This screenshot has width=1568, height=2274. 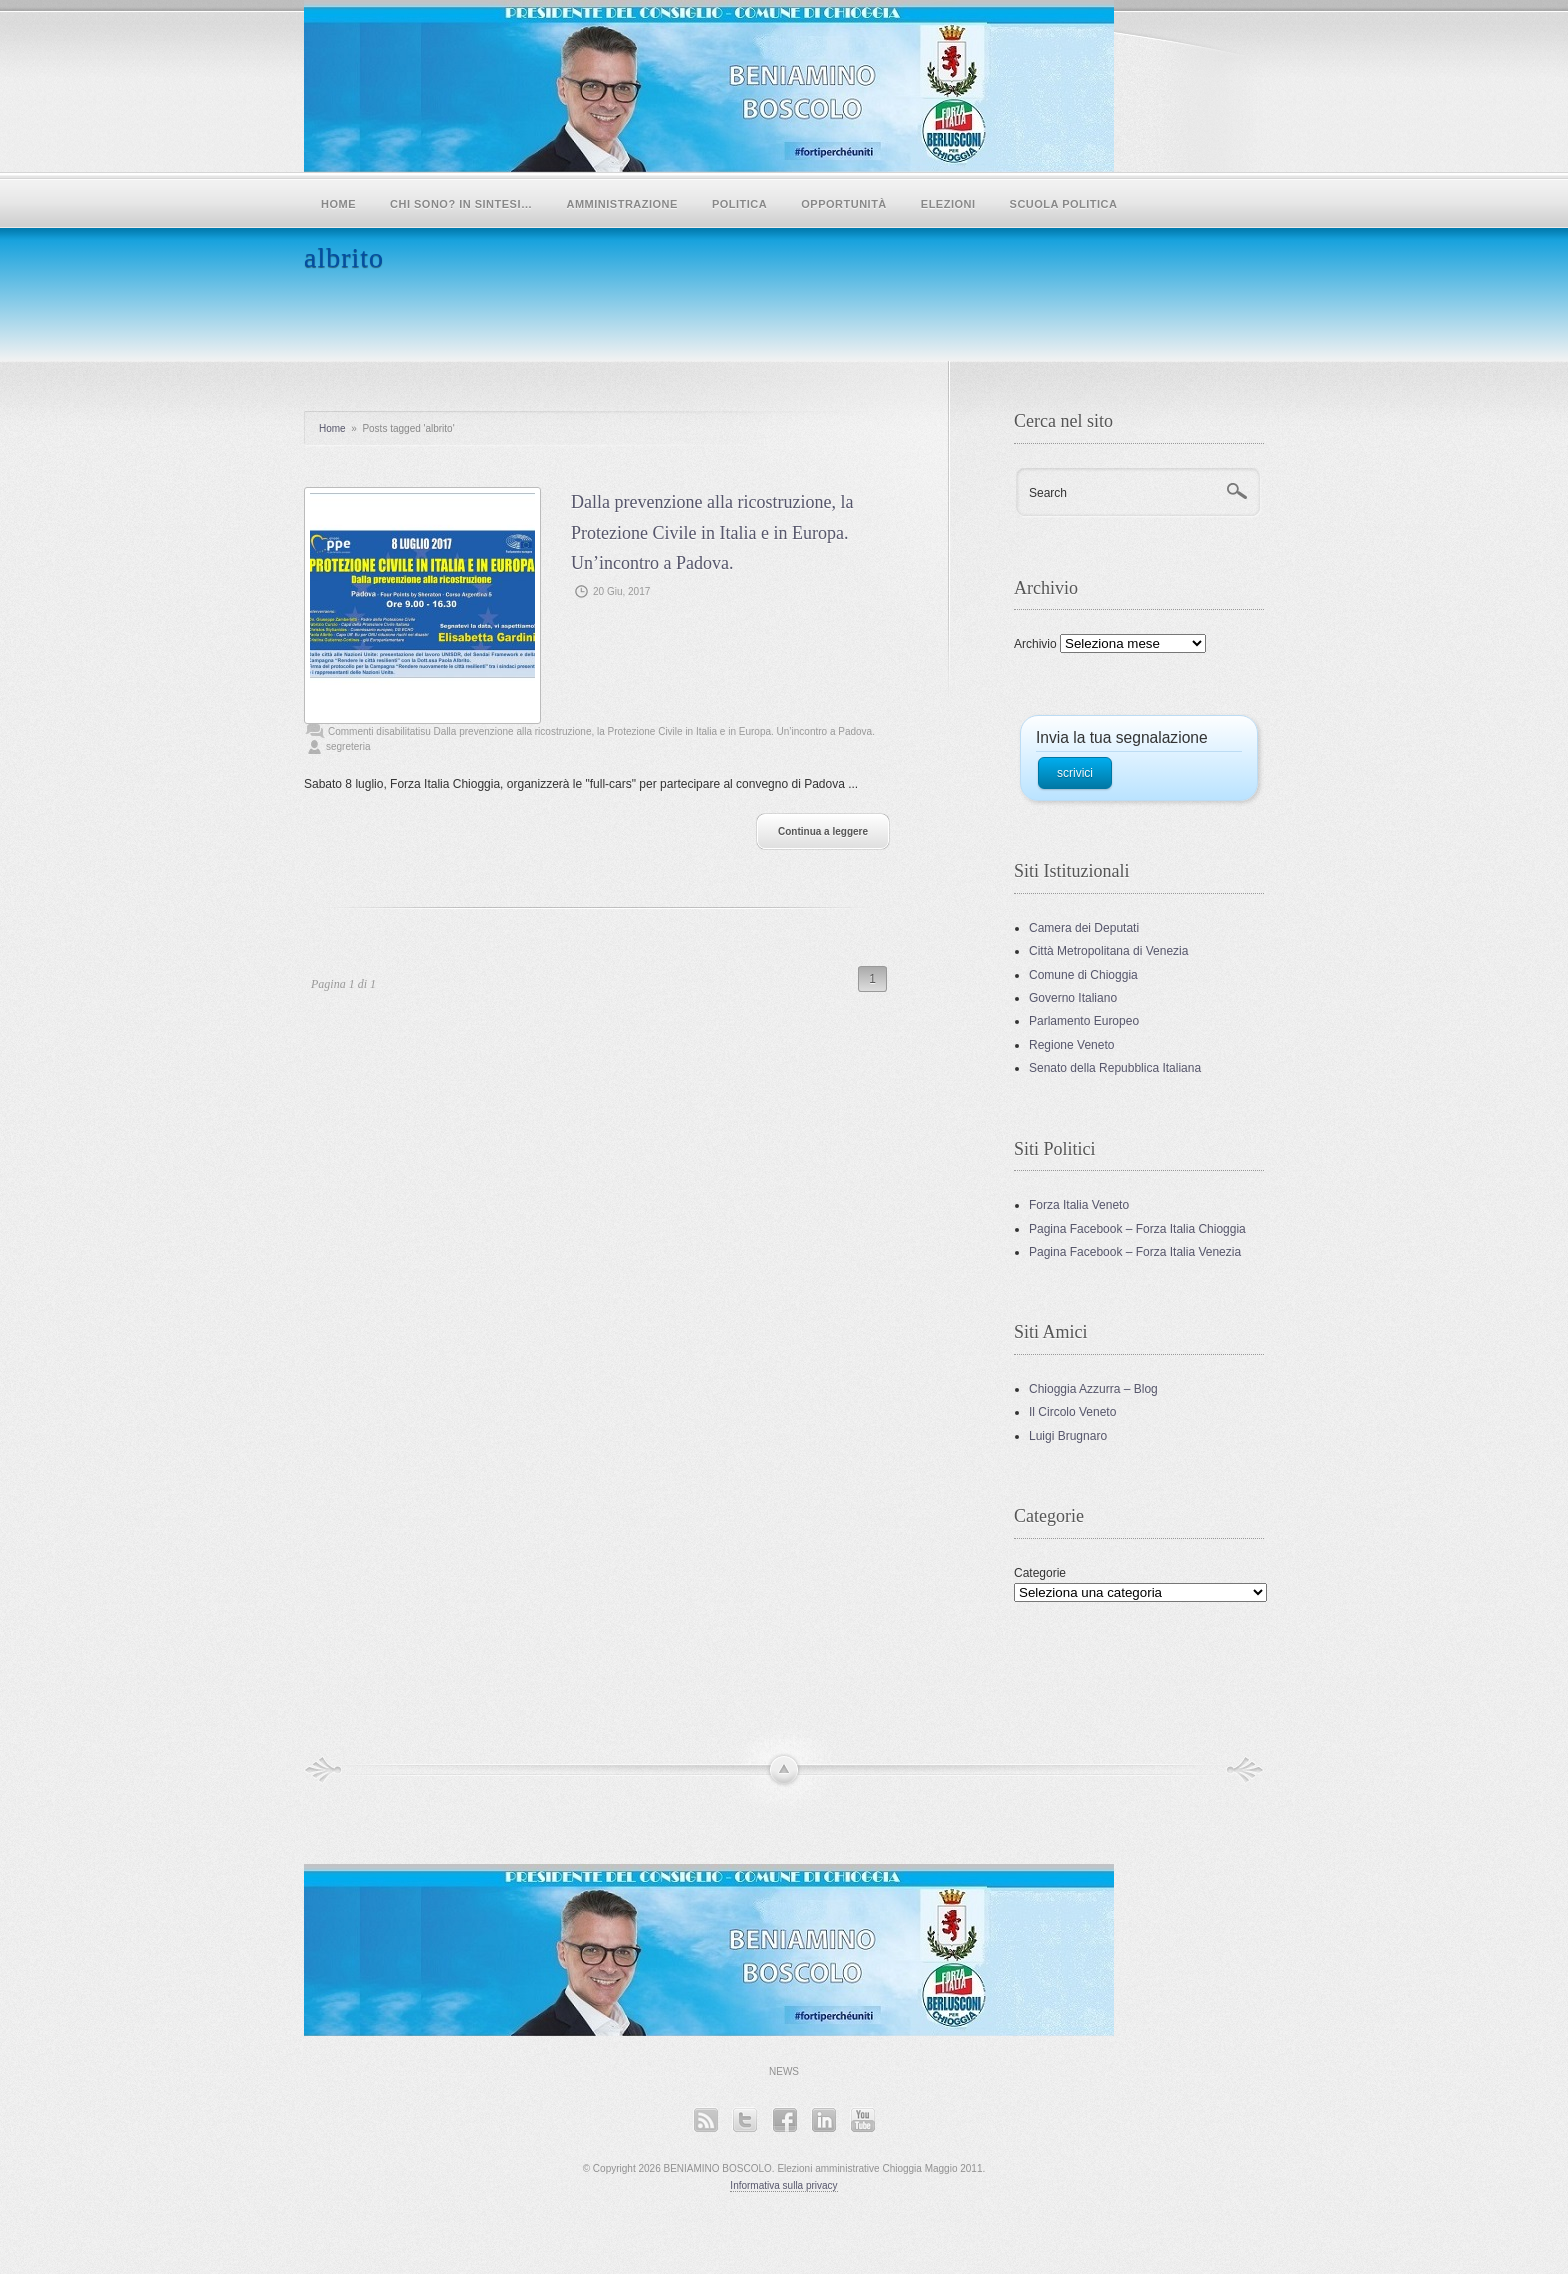 What do you see at coordinates (1073, 998) in the screenshot?
I see `Governo Italiano` at bounding box center [1073, 998].